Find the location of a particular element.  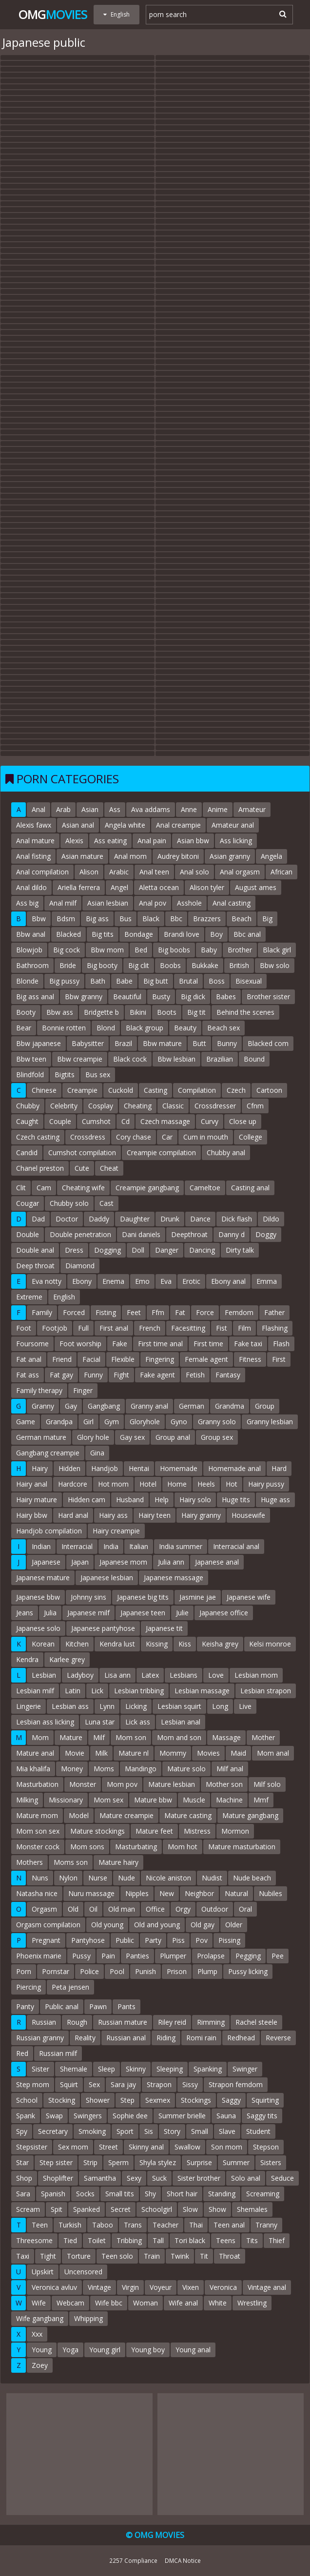

Japanese mom is located at coordinates (123, 1562).